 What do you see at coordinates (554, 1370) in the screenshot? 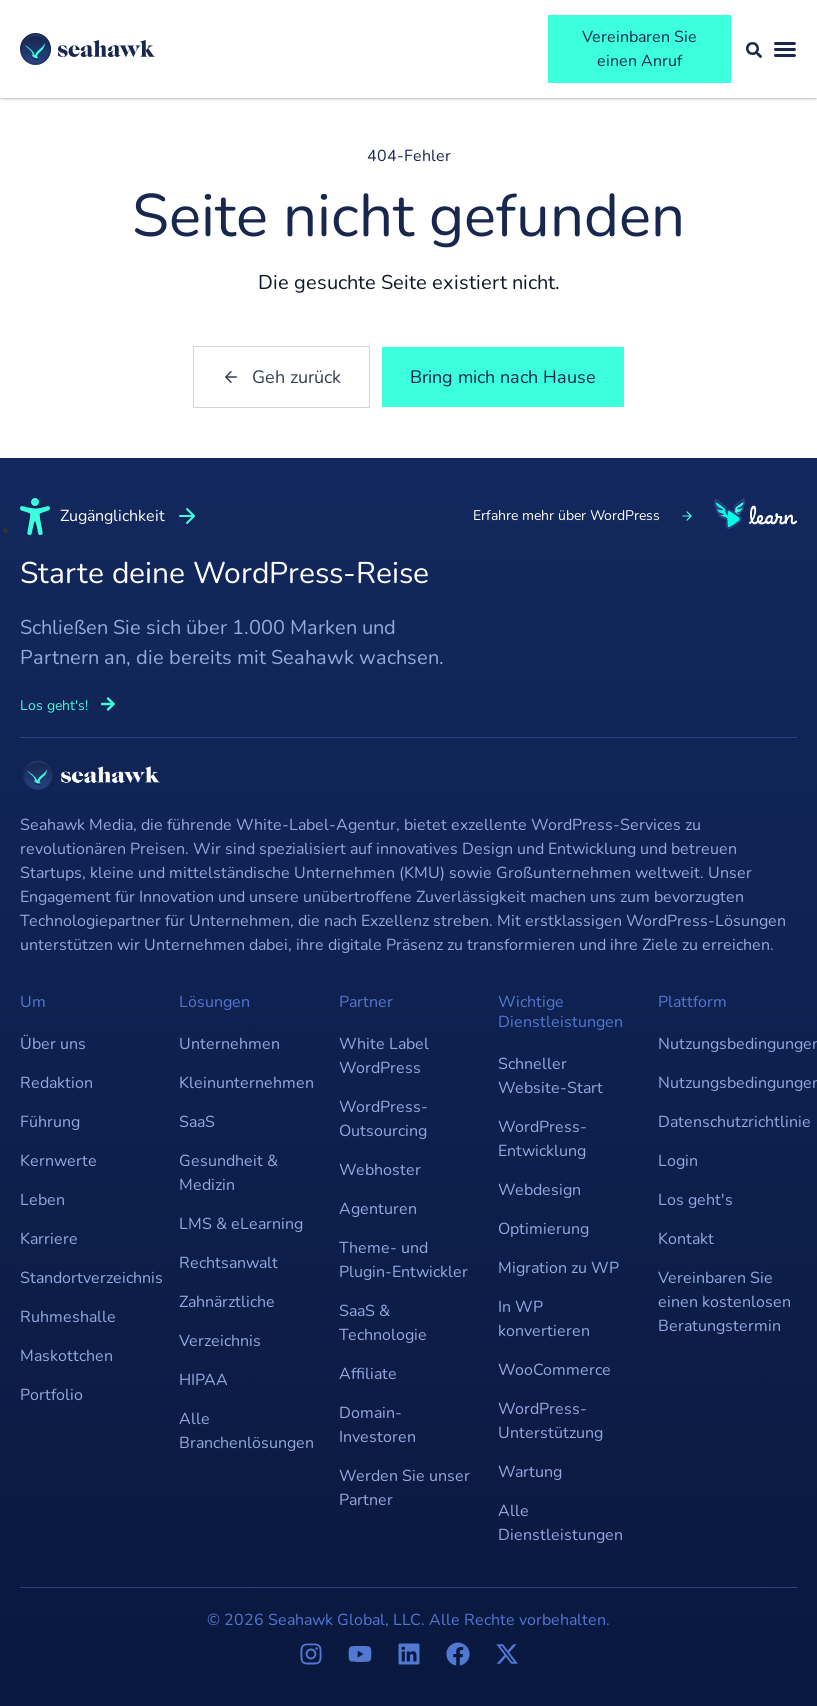
I see `WooCommerce` at bounding box center [554, 1370].